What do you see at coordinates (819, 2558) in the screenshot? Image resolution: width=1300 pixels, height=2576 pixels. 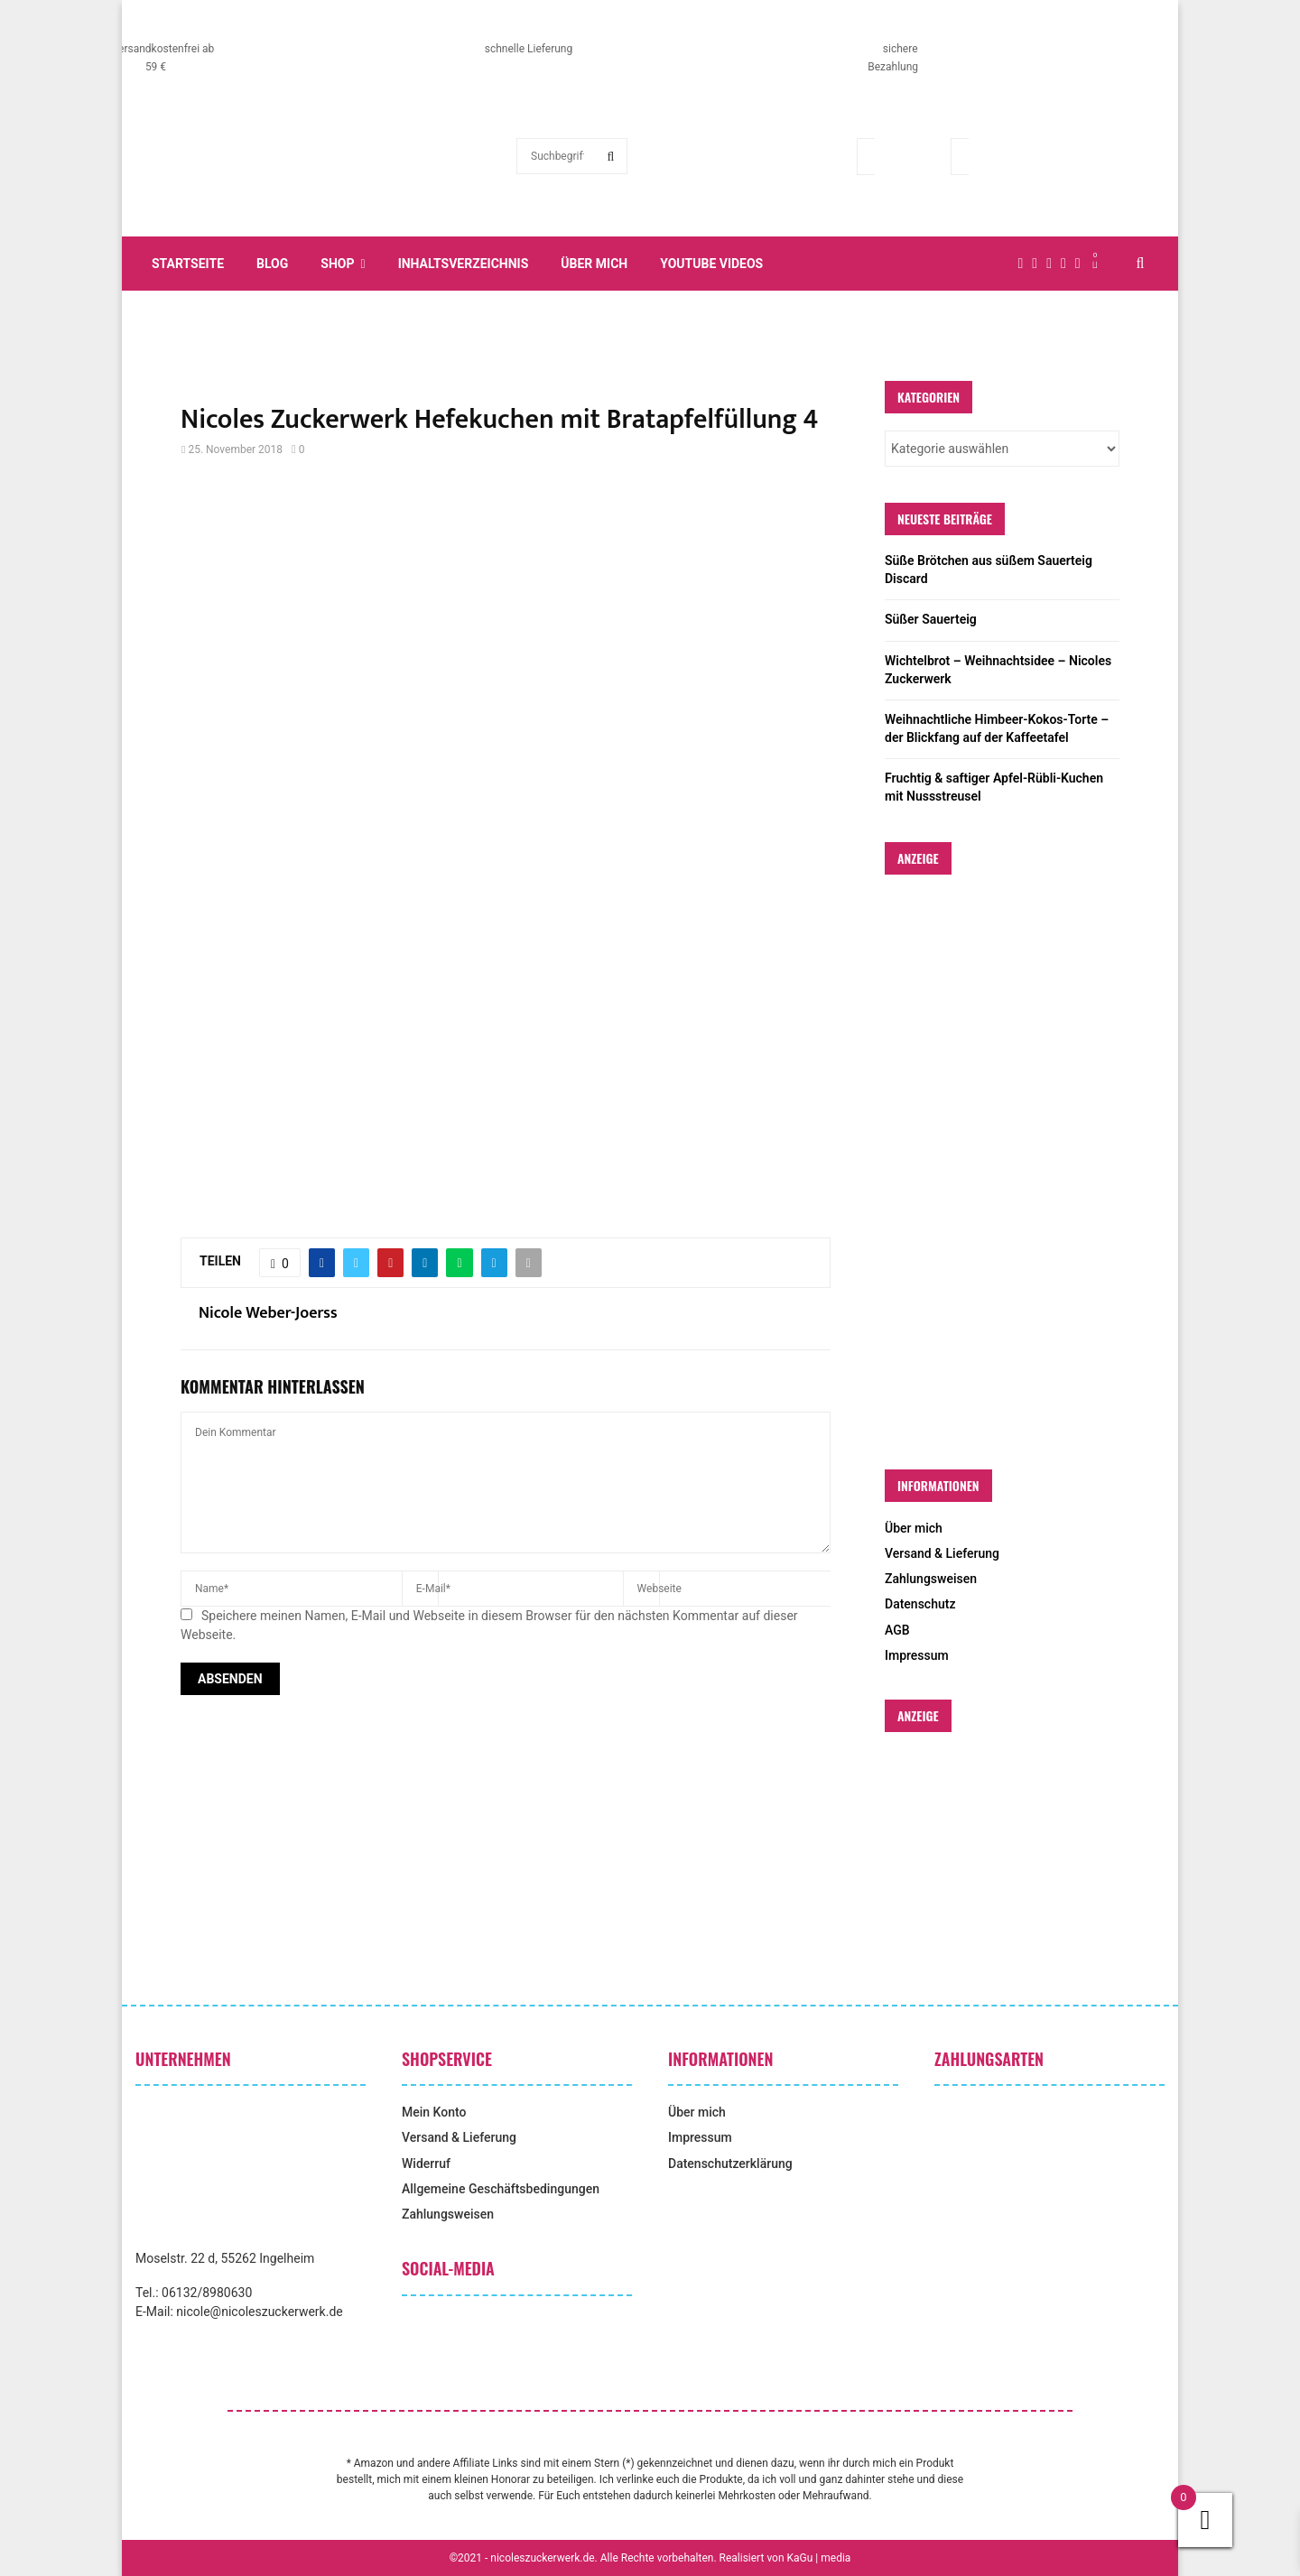 I see `KaGu | media` at bounding box center [819, 2558].